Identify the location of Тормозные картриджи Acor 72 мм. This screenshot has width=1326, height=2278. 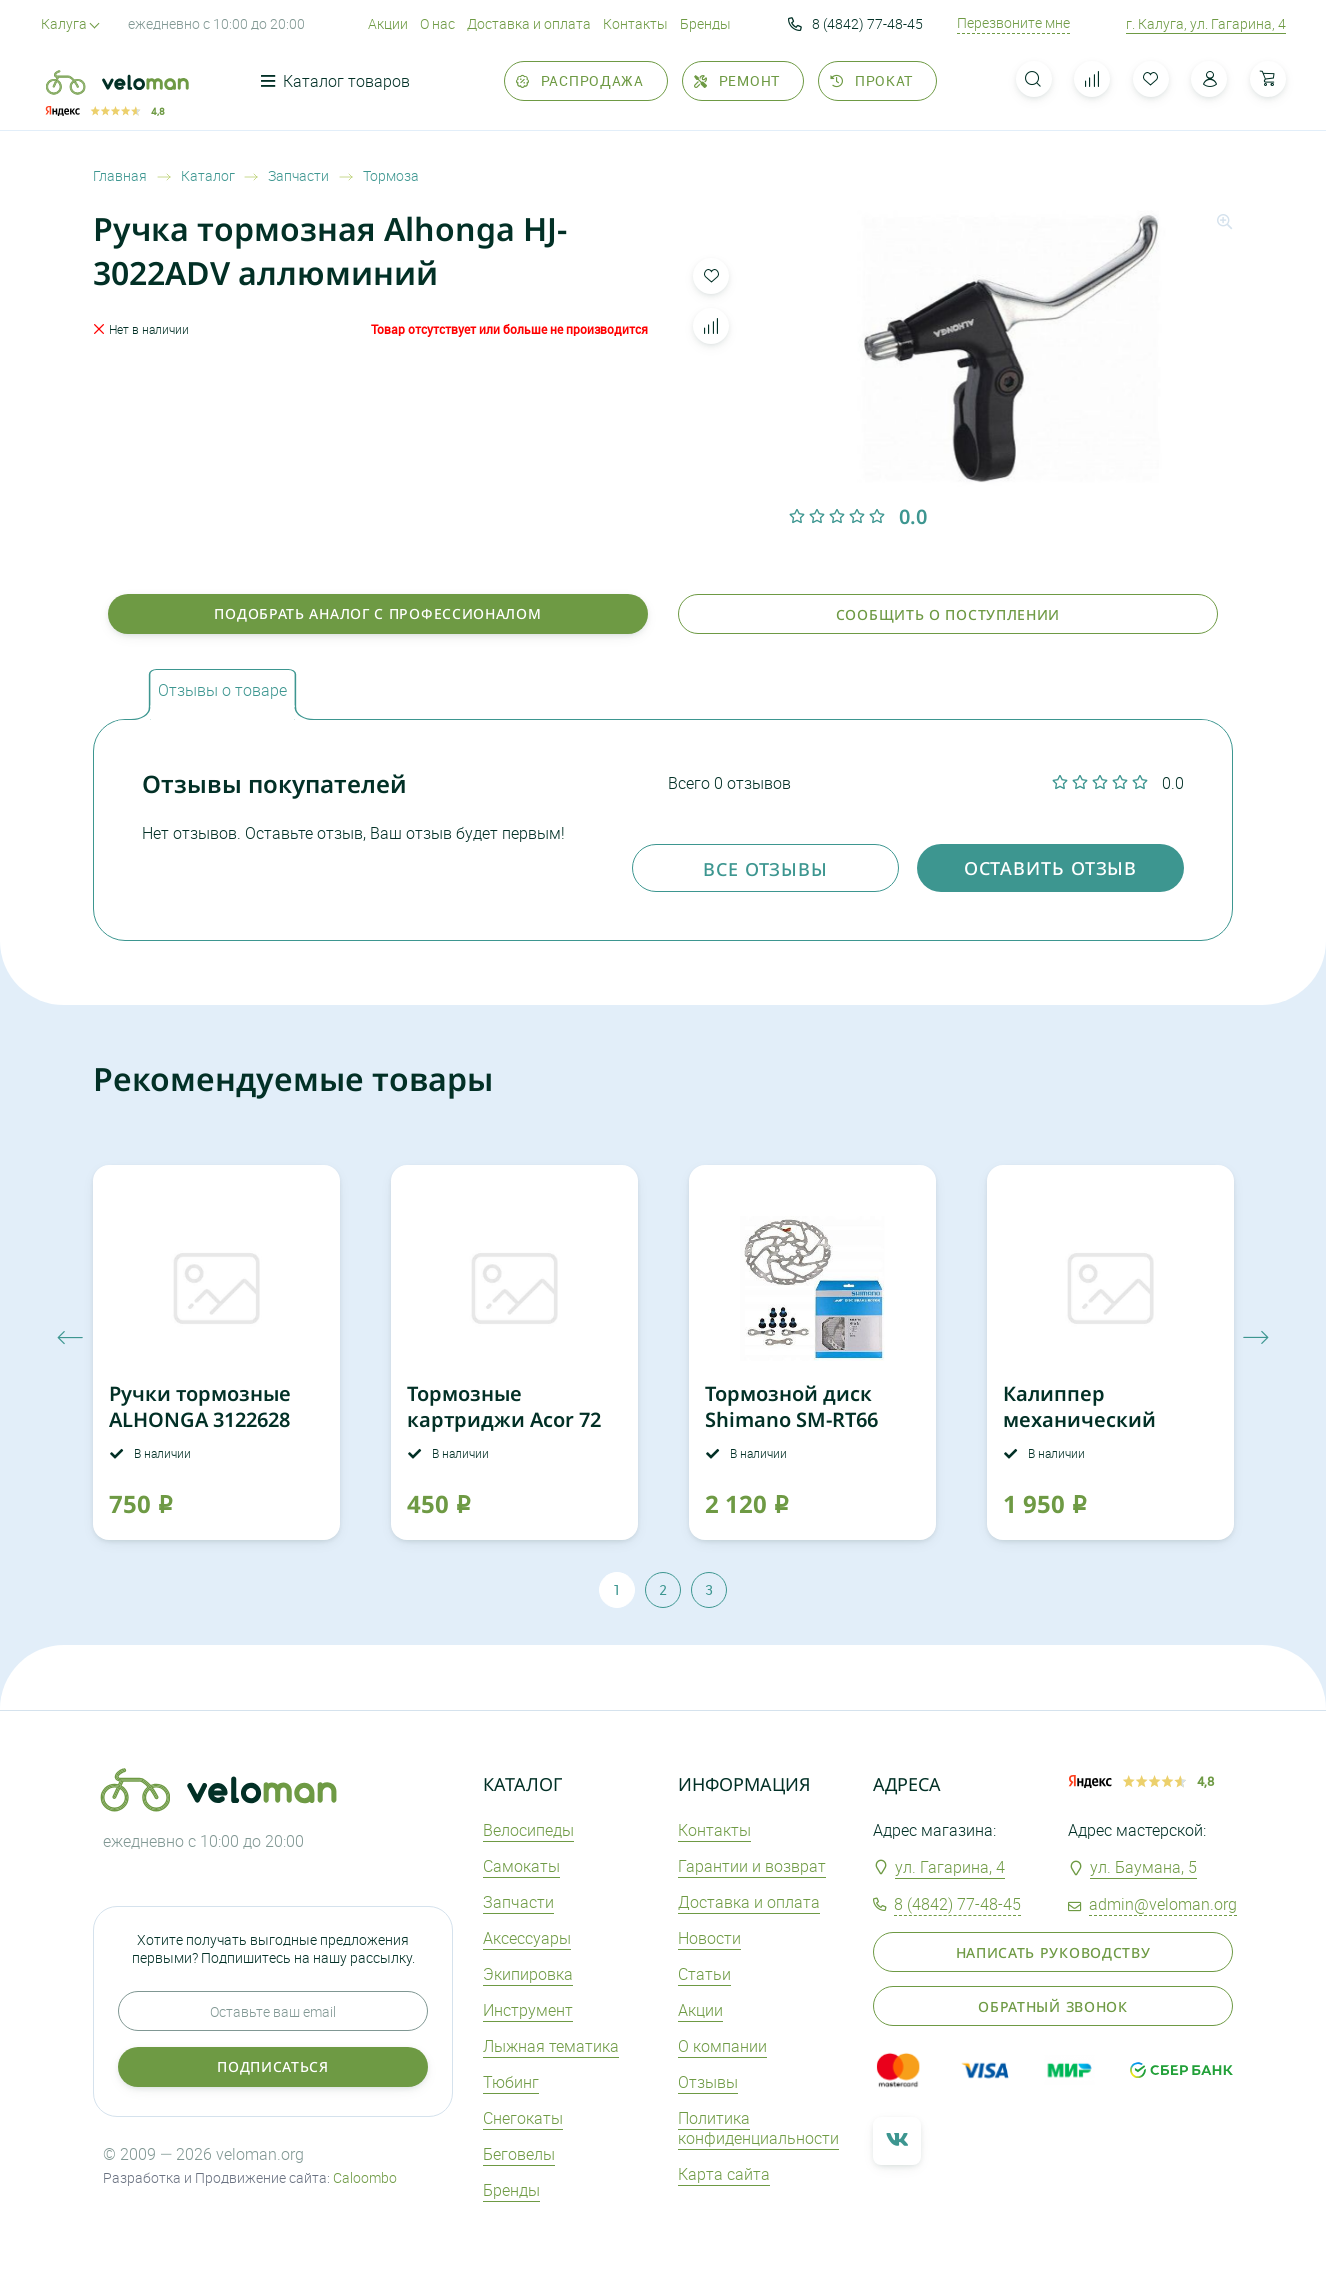
(504, 1419).